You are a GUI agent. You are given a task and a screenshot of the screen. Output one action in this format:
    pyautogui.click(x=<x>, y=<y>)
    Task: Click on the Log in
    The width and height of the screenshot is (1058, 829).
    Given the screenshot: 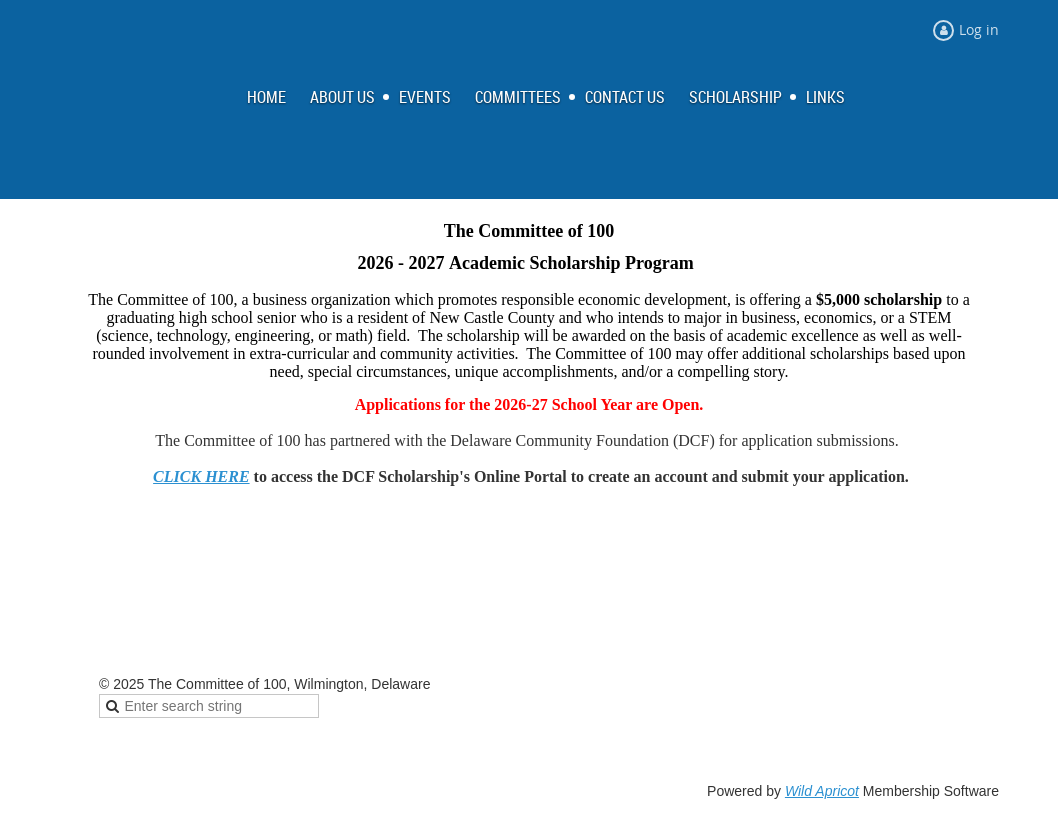 What is the action you would take?
    pyautogui.click(x=979, y=29)
    